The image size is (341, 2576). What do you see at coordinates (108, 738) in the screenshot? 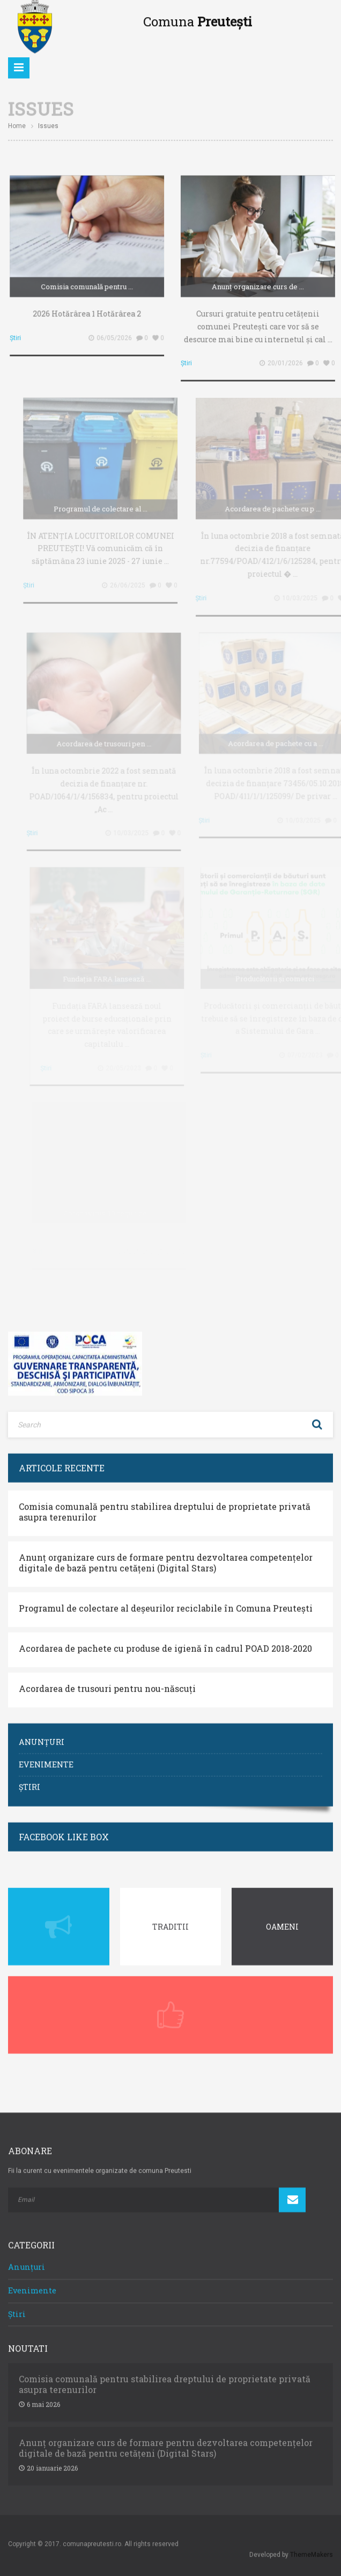
I see `Acordarea de trusouri pen ...` at bounding box center [108, 738].